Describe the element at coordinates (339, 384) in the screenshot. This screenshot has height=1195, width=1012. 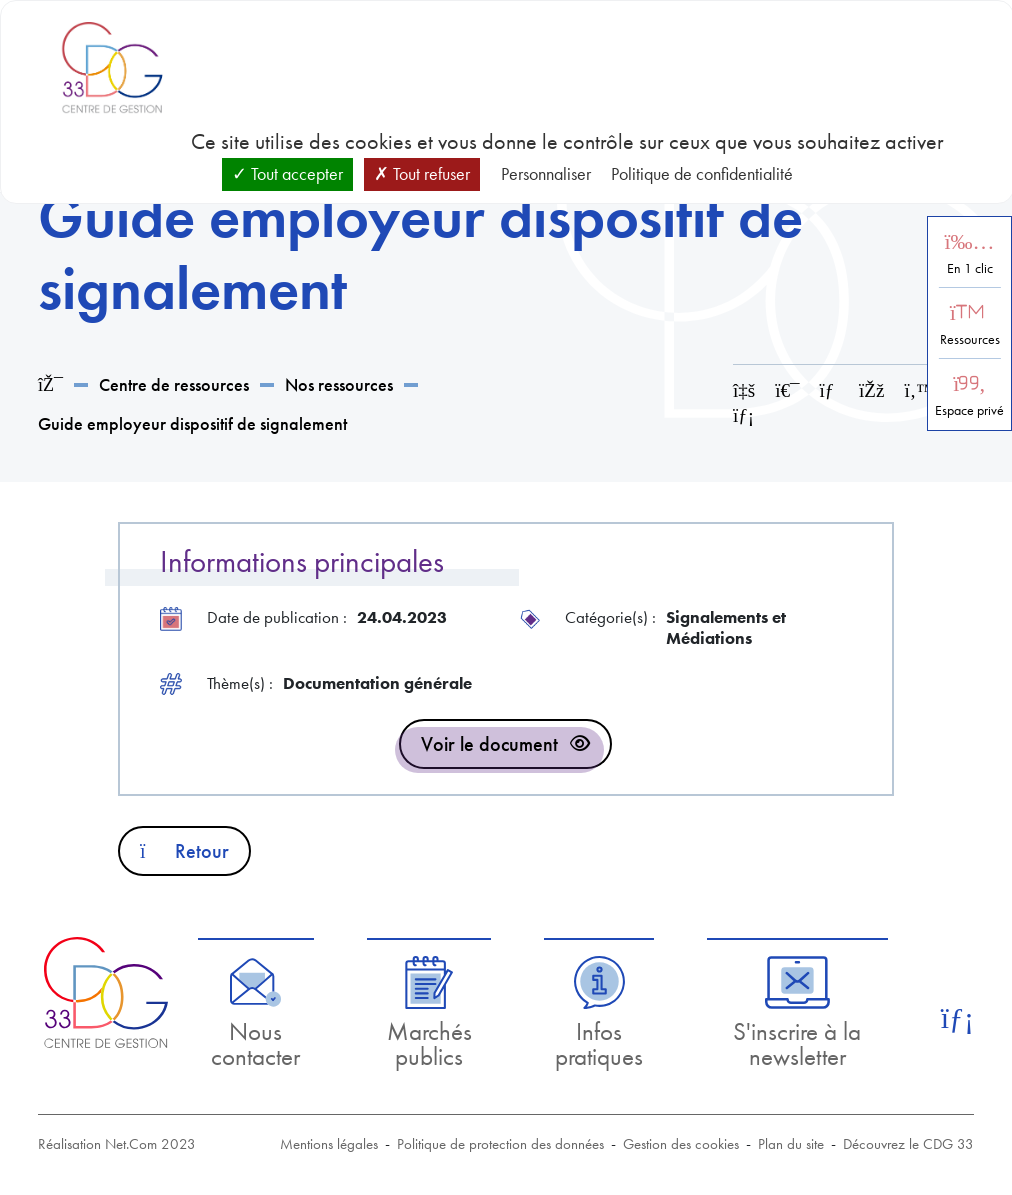
I see `Nos ressources` at that location.